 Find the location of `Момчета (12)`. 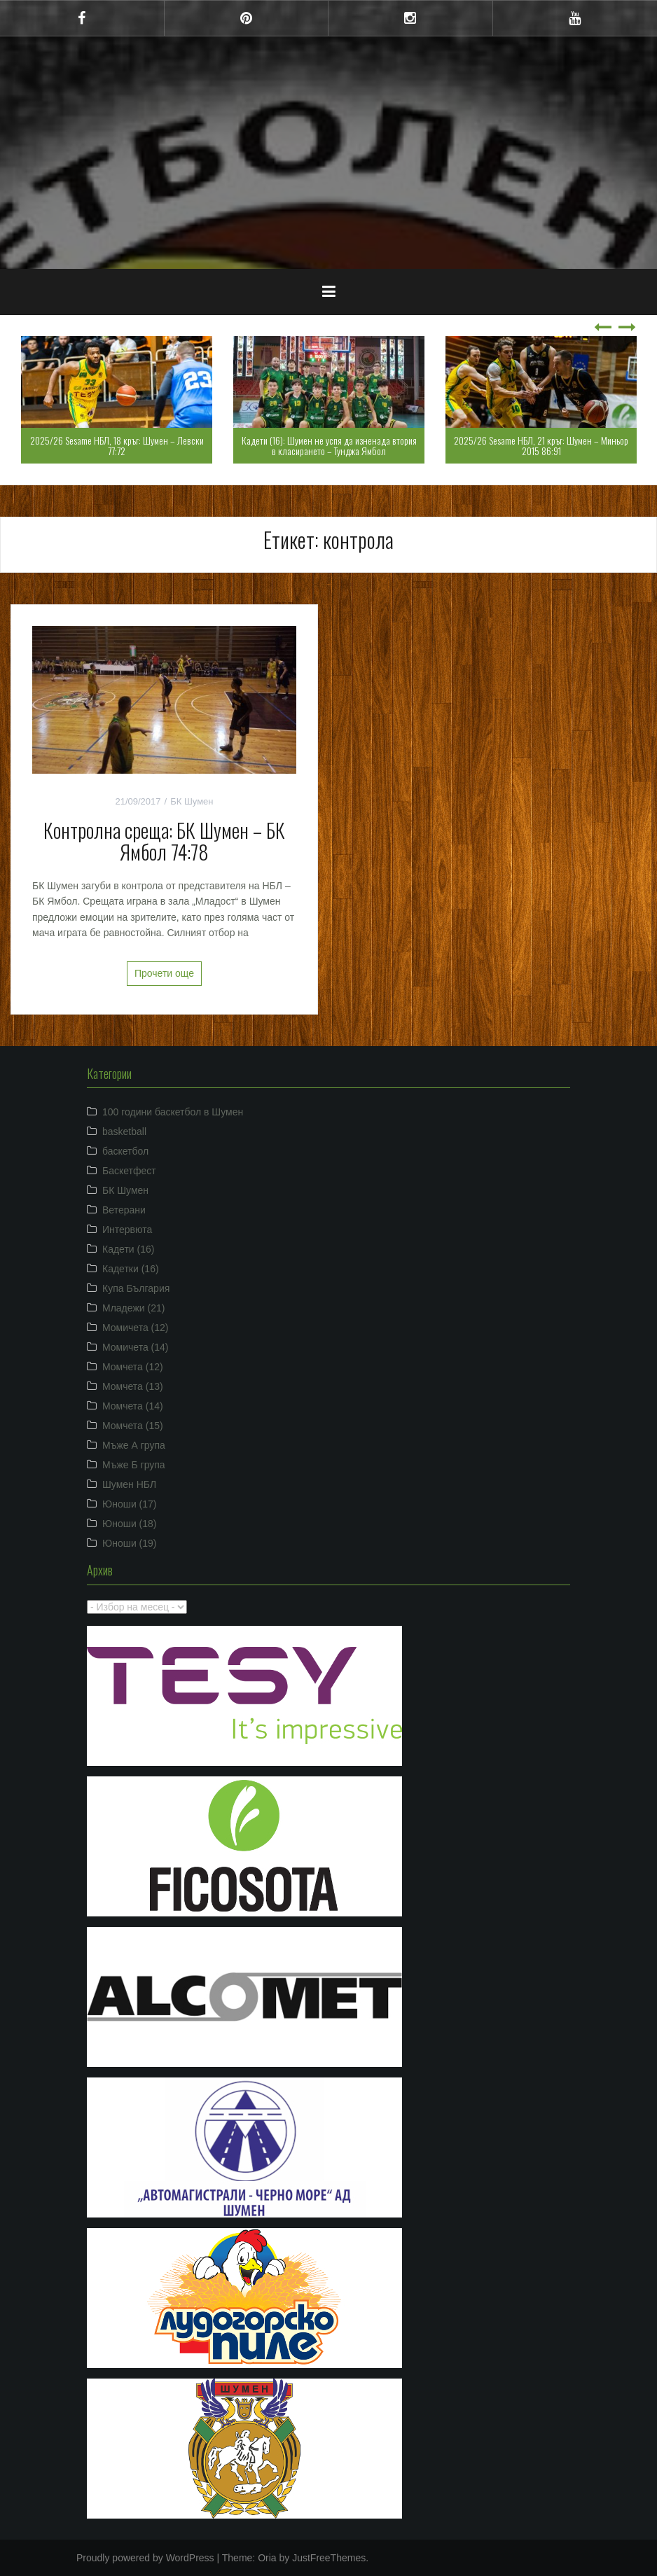

Момчета (12) is located at coordinates (132, 1366).